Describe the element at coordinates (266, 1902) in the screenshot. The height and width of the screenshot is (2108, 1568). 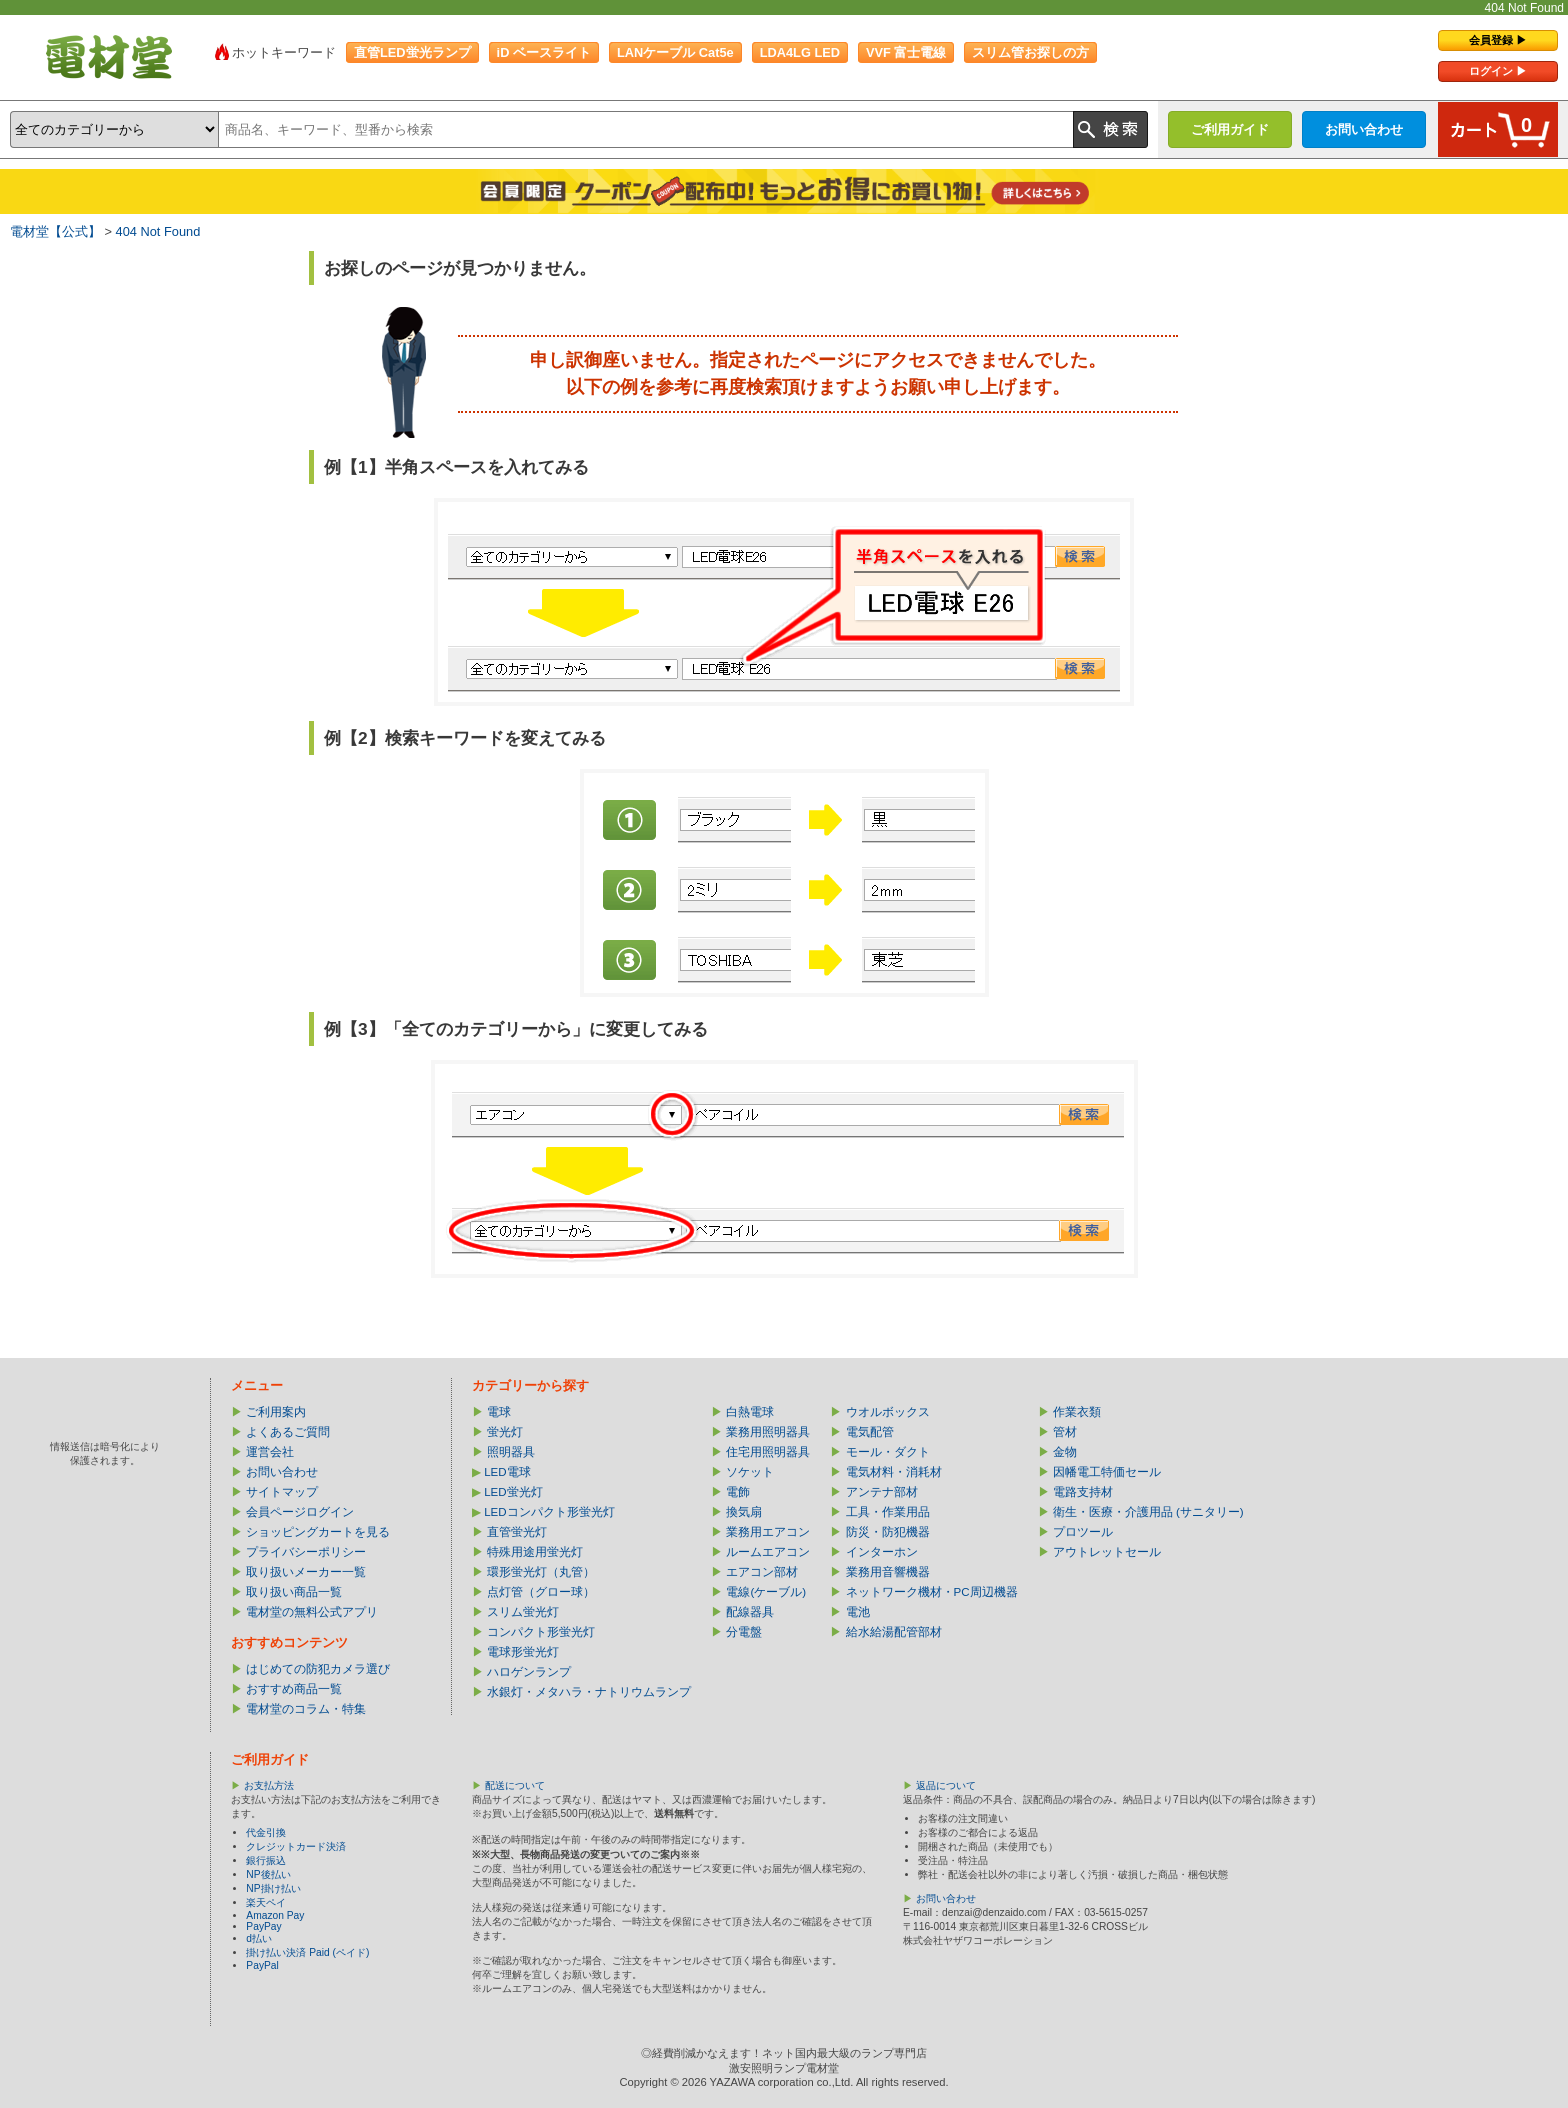
I see `楽天ペイ` at that location.